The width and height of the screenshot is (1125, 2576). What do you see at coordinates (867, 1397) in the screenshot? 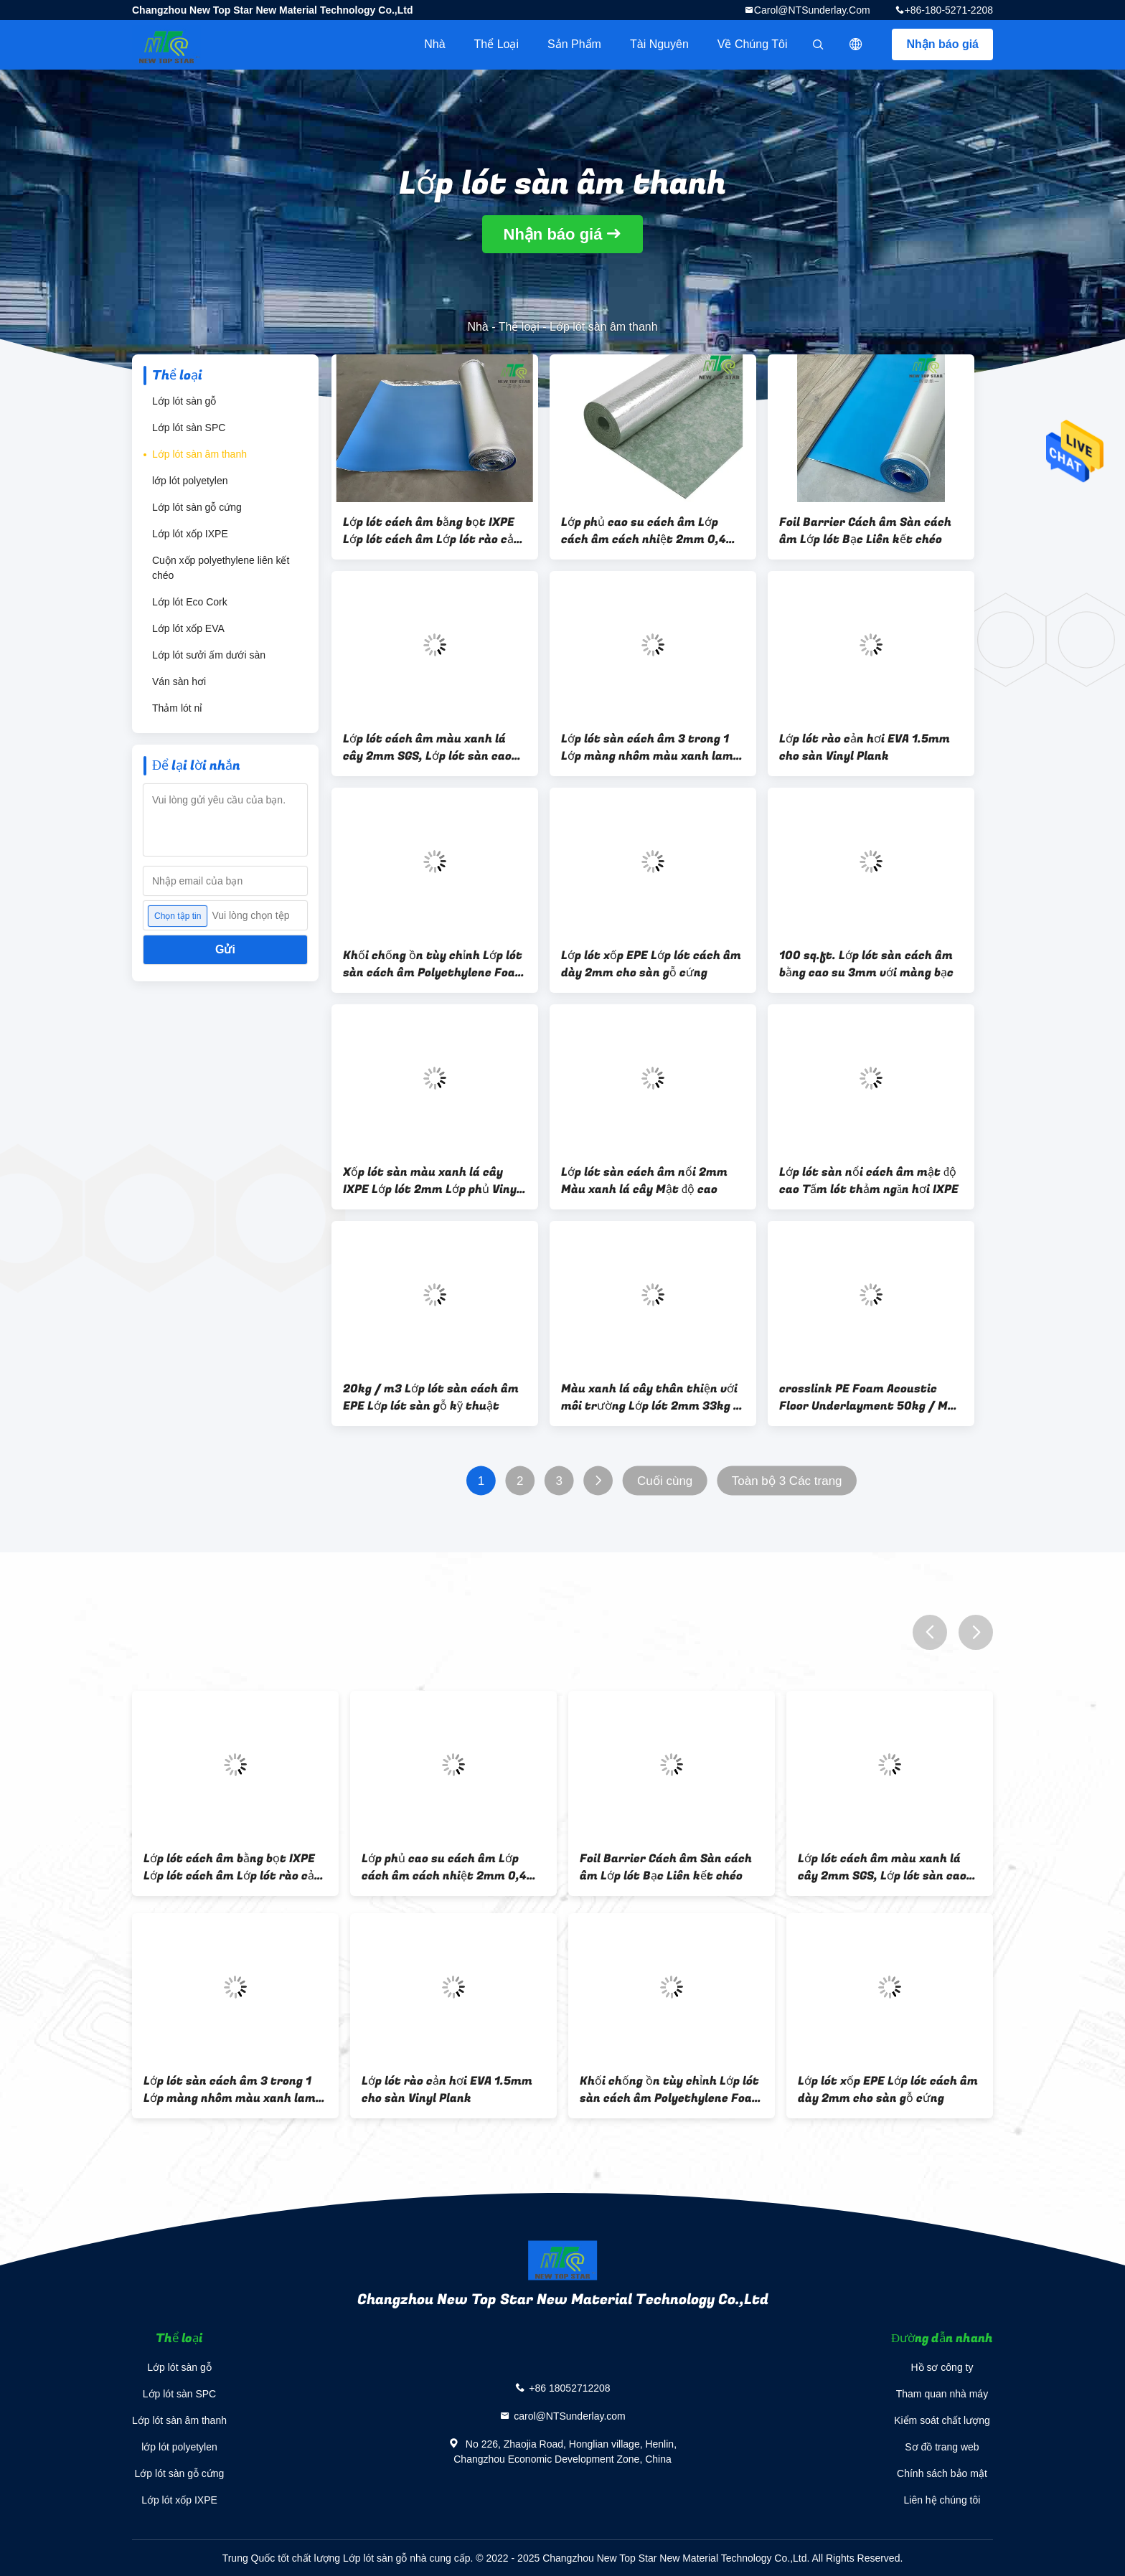
I see `crosslink PE Foam Acoustic Floor Underlayment 50kg / M3 IXPE Foam` at bounding box center [867, 1397].